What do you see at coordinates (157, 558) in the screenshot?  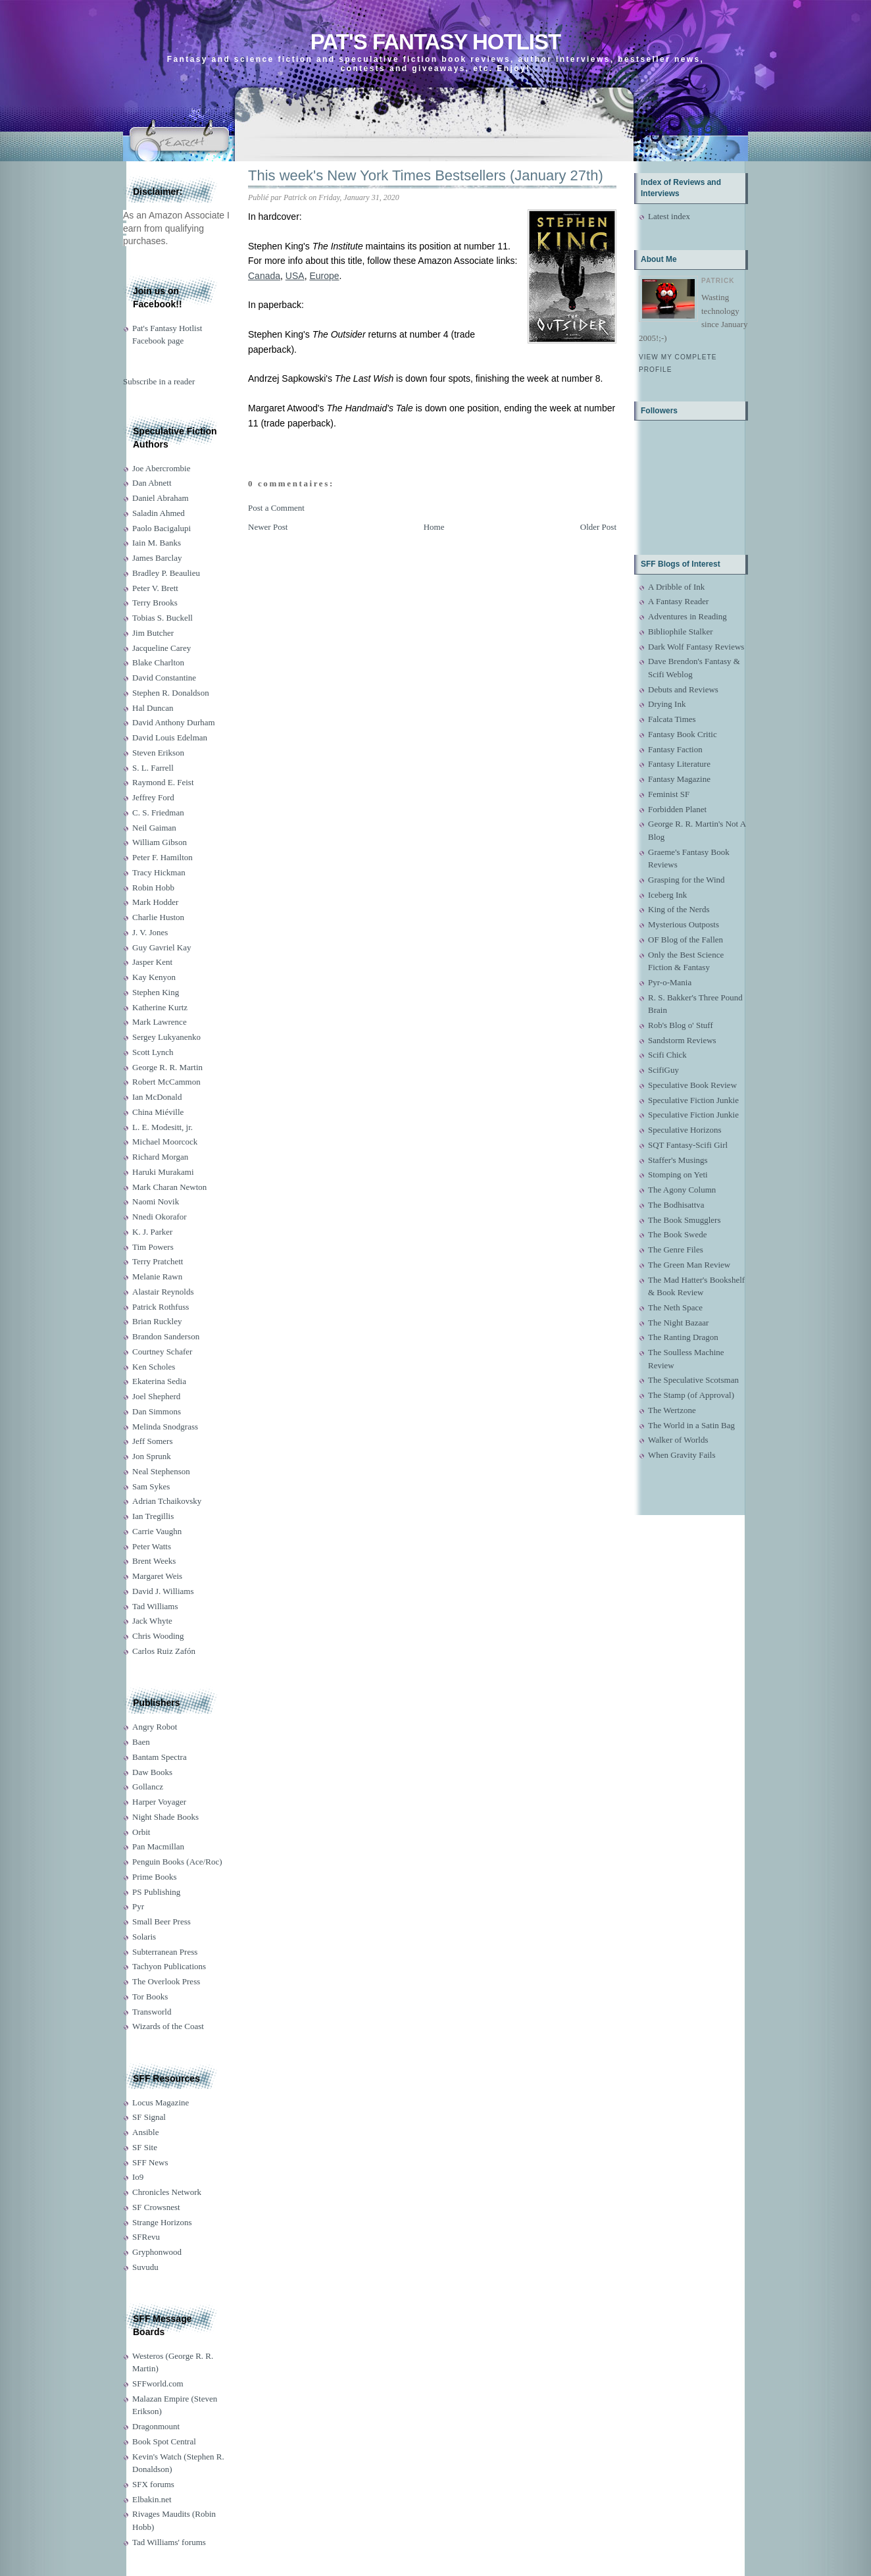 I see `James Barclay` at bounding box center [157, 558].